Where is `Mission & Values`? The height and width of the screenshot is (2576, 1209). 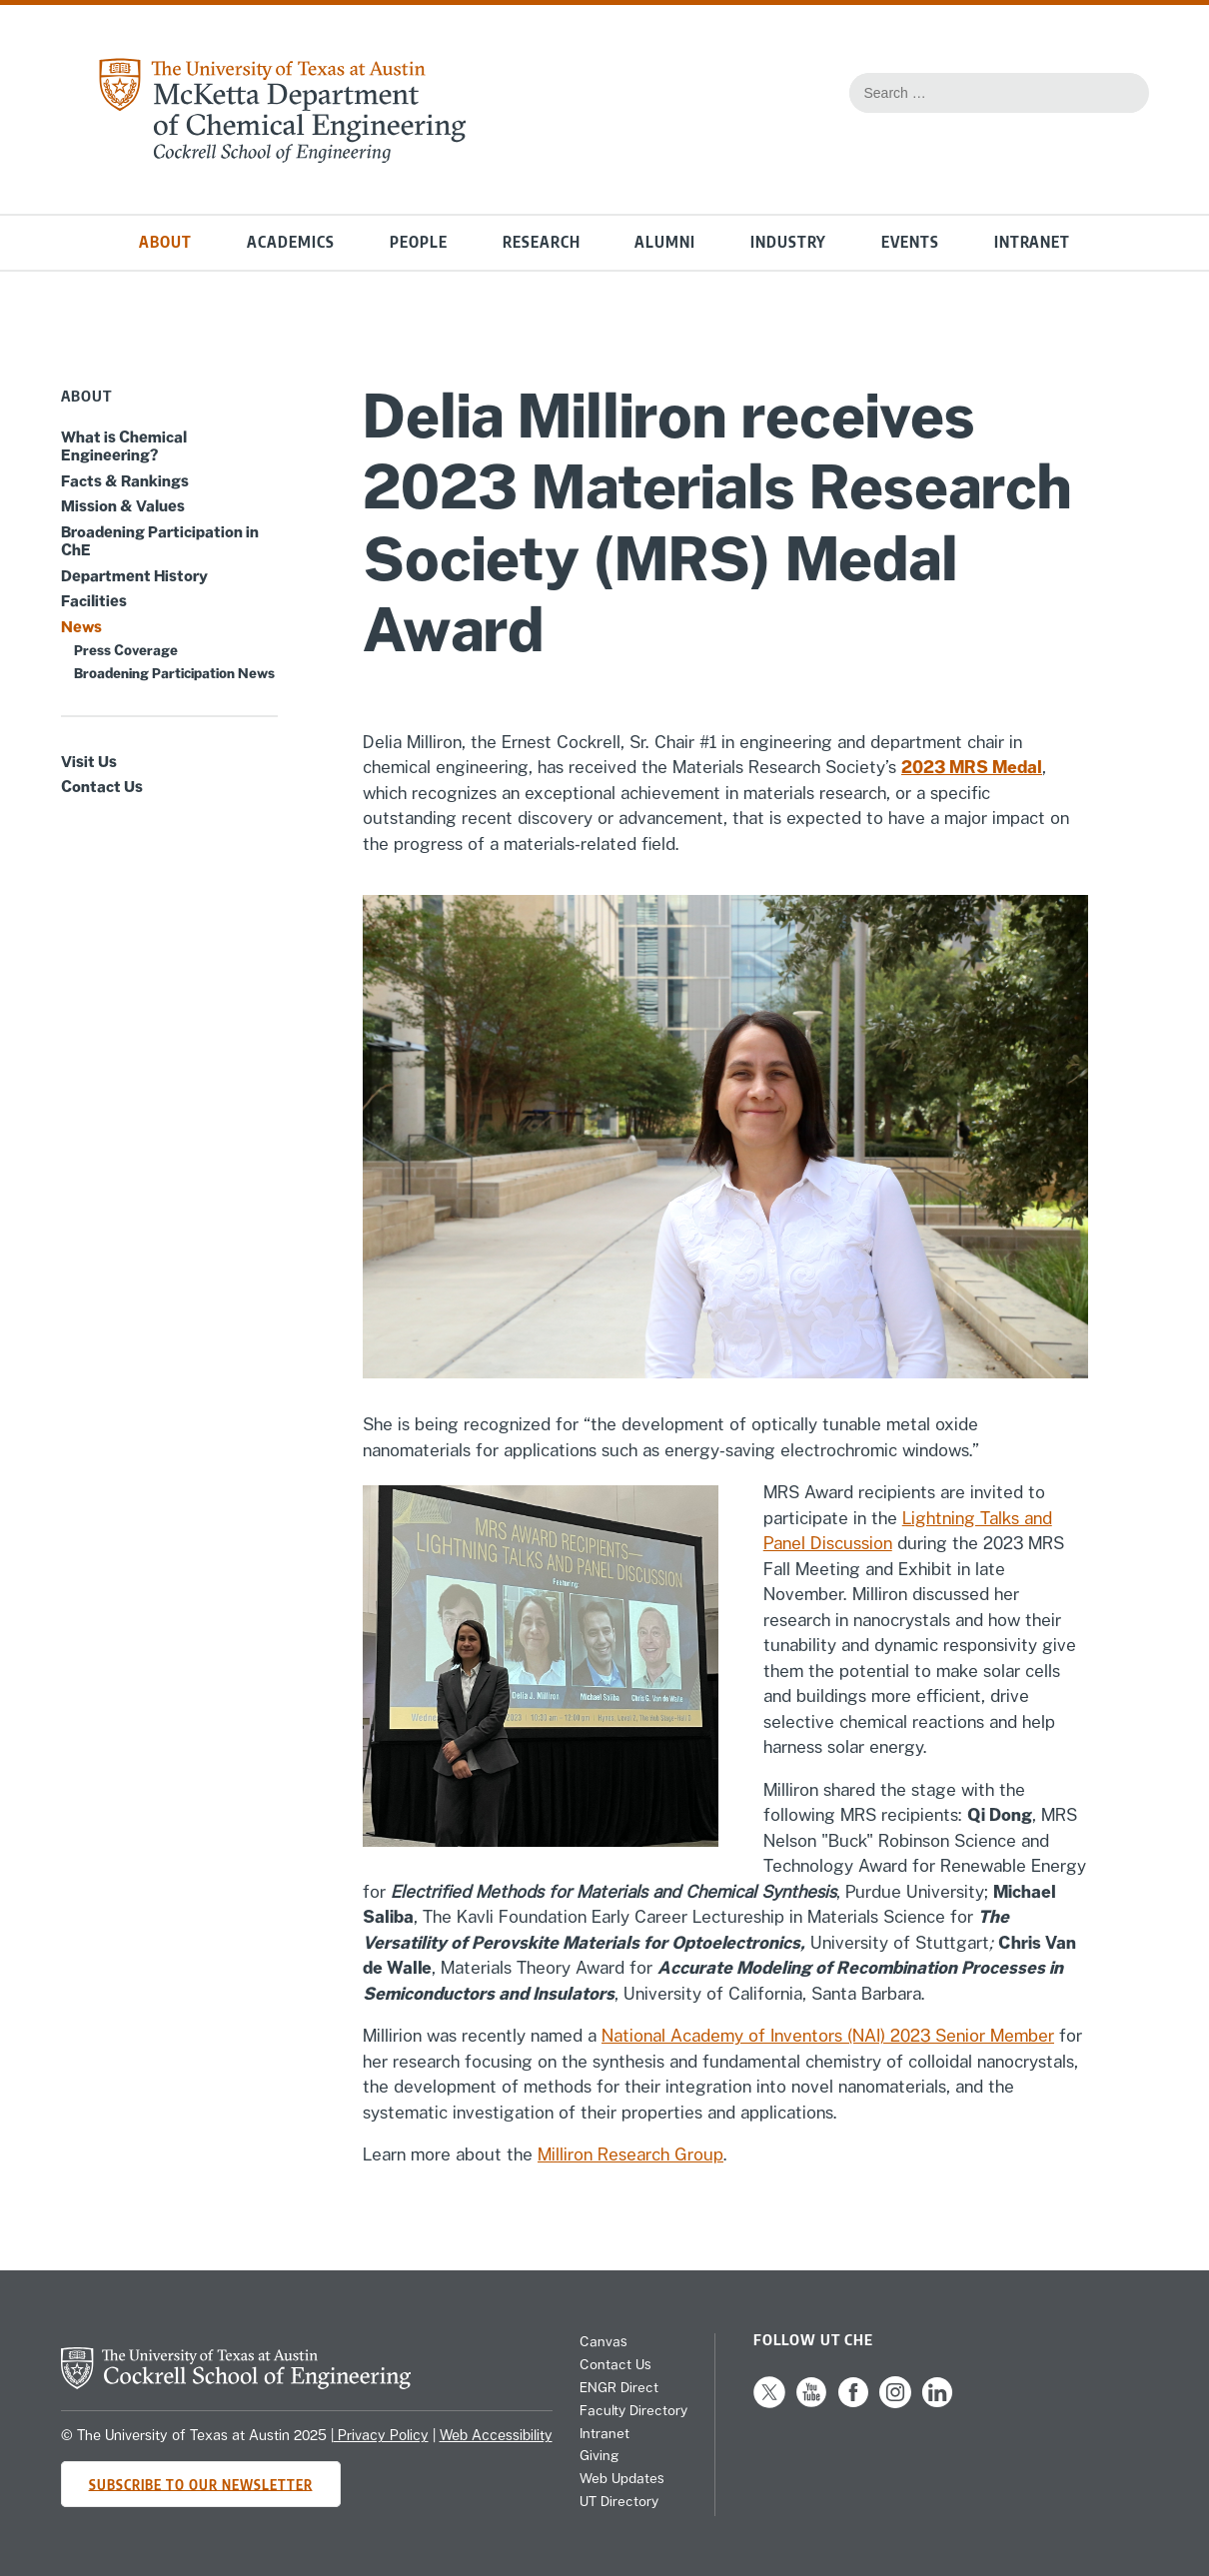 Mission & Values is located at coordinates (123, 505).